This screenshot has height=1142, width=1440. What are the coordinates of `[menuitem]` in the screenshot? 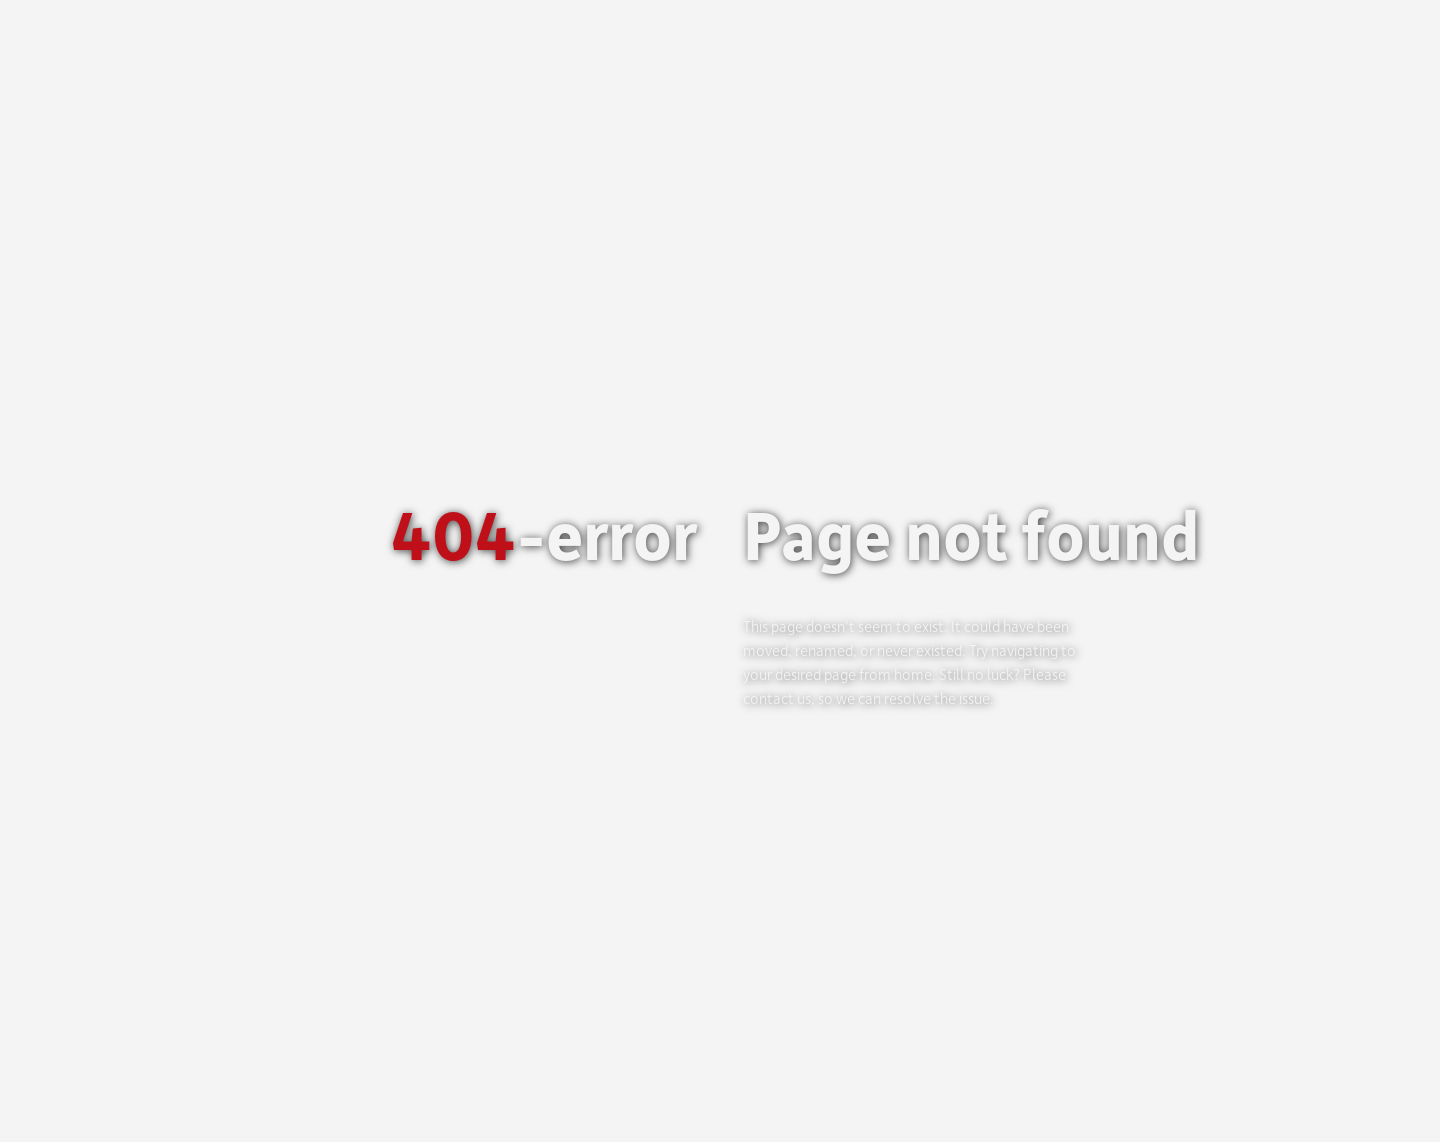 It's located at (1335, 40).